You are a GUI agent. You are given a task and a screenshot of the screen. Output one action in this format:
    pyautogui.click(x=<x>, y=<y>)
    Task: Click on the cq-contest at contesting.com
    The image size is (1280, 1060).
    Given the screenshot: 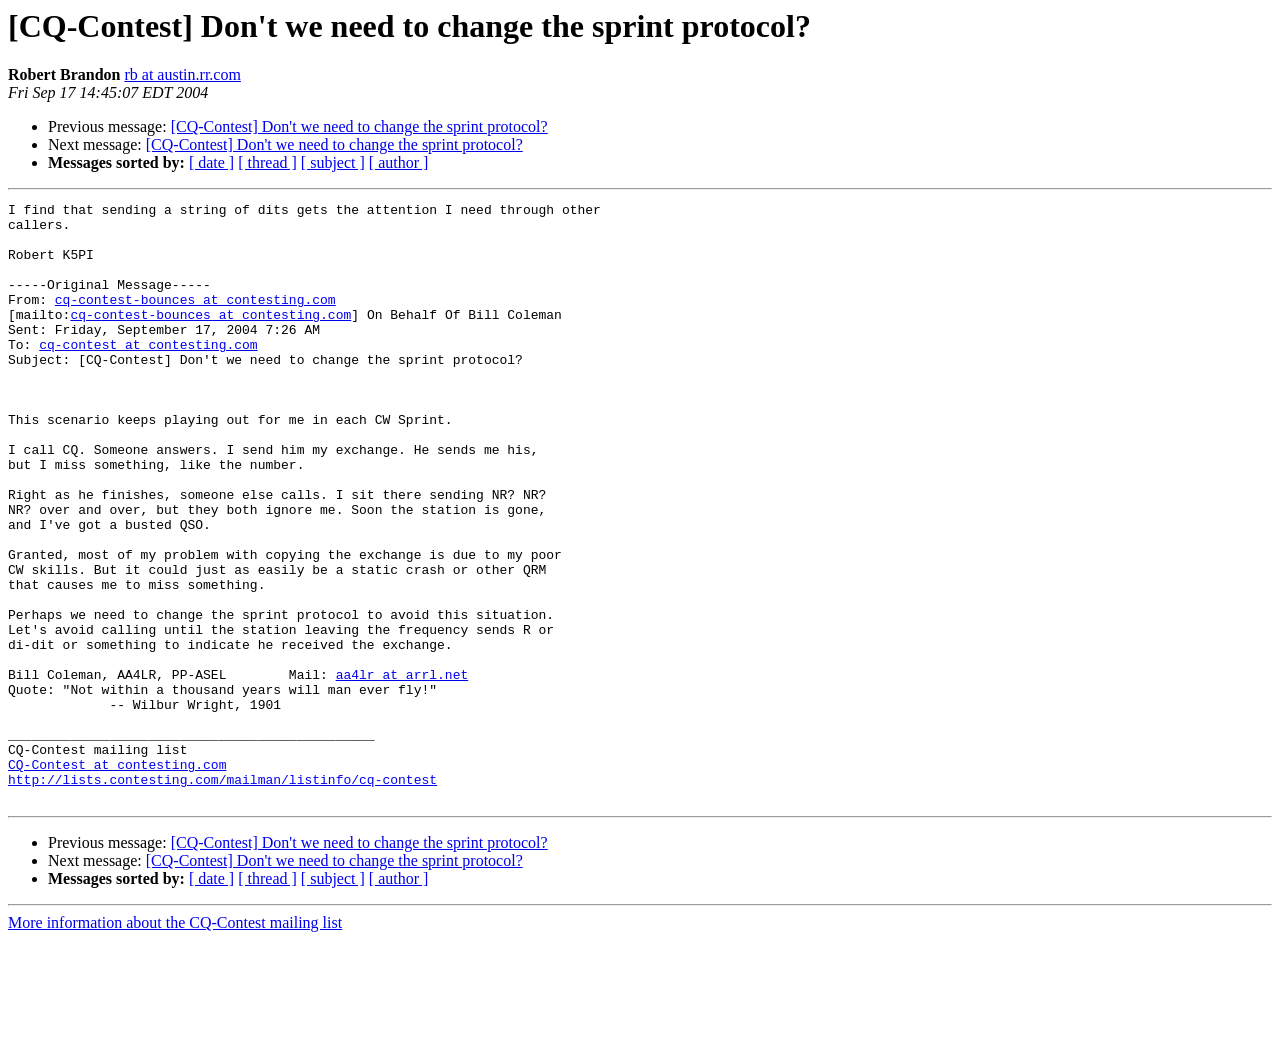 What is the action you would take?
    pyautogui.click(x=148, y=374)
    